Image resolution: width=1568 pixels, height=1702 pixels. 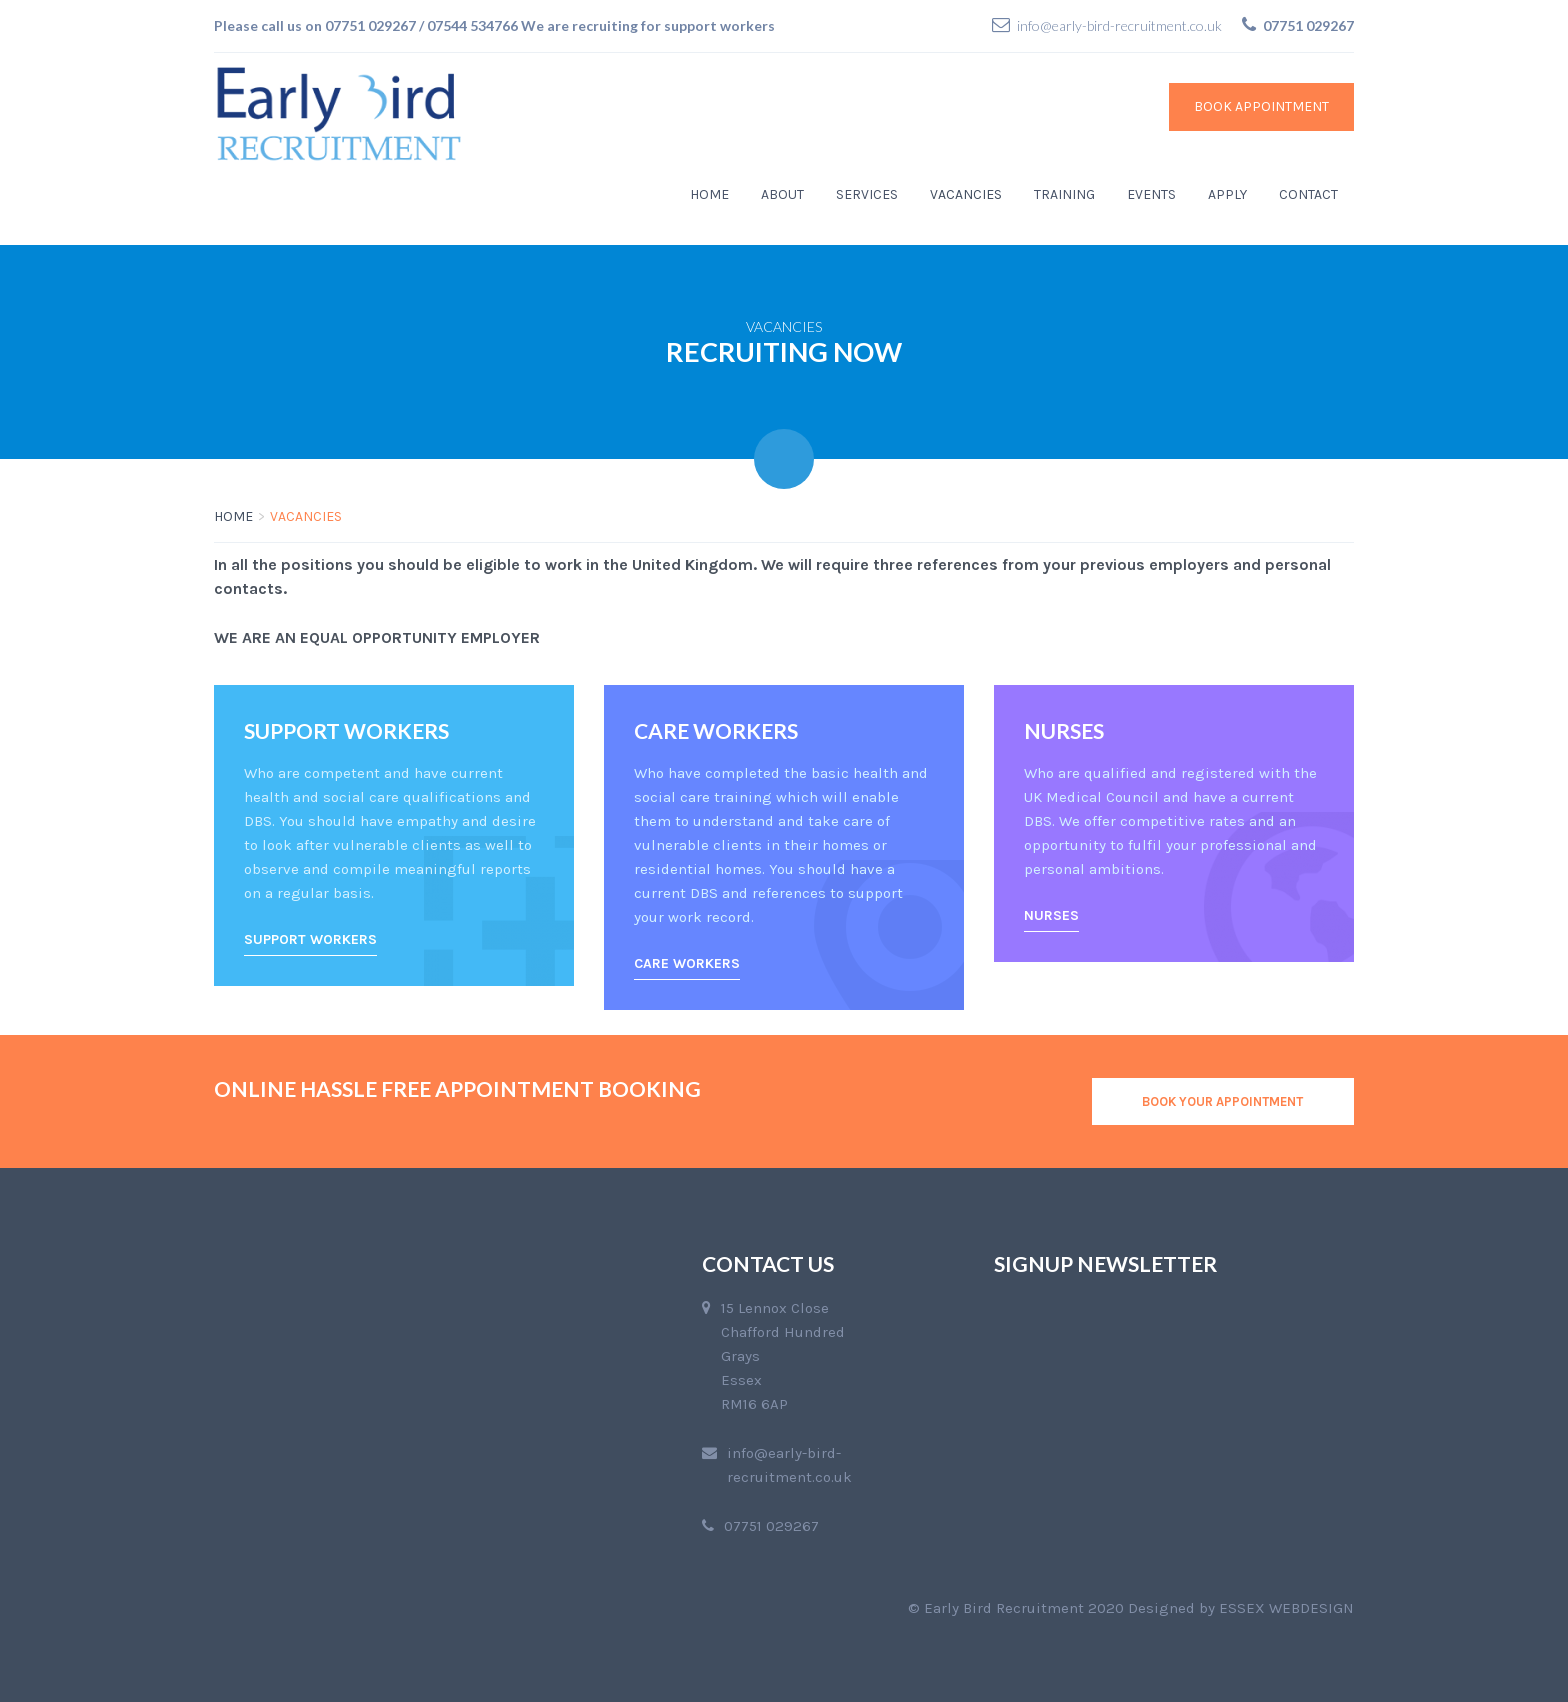 I want to click on Events, so click(x=1151, y=194).